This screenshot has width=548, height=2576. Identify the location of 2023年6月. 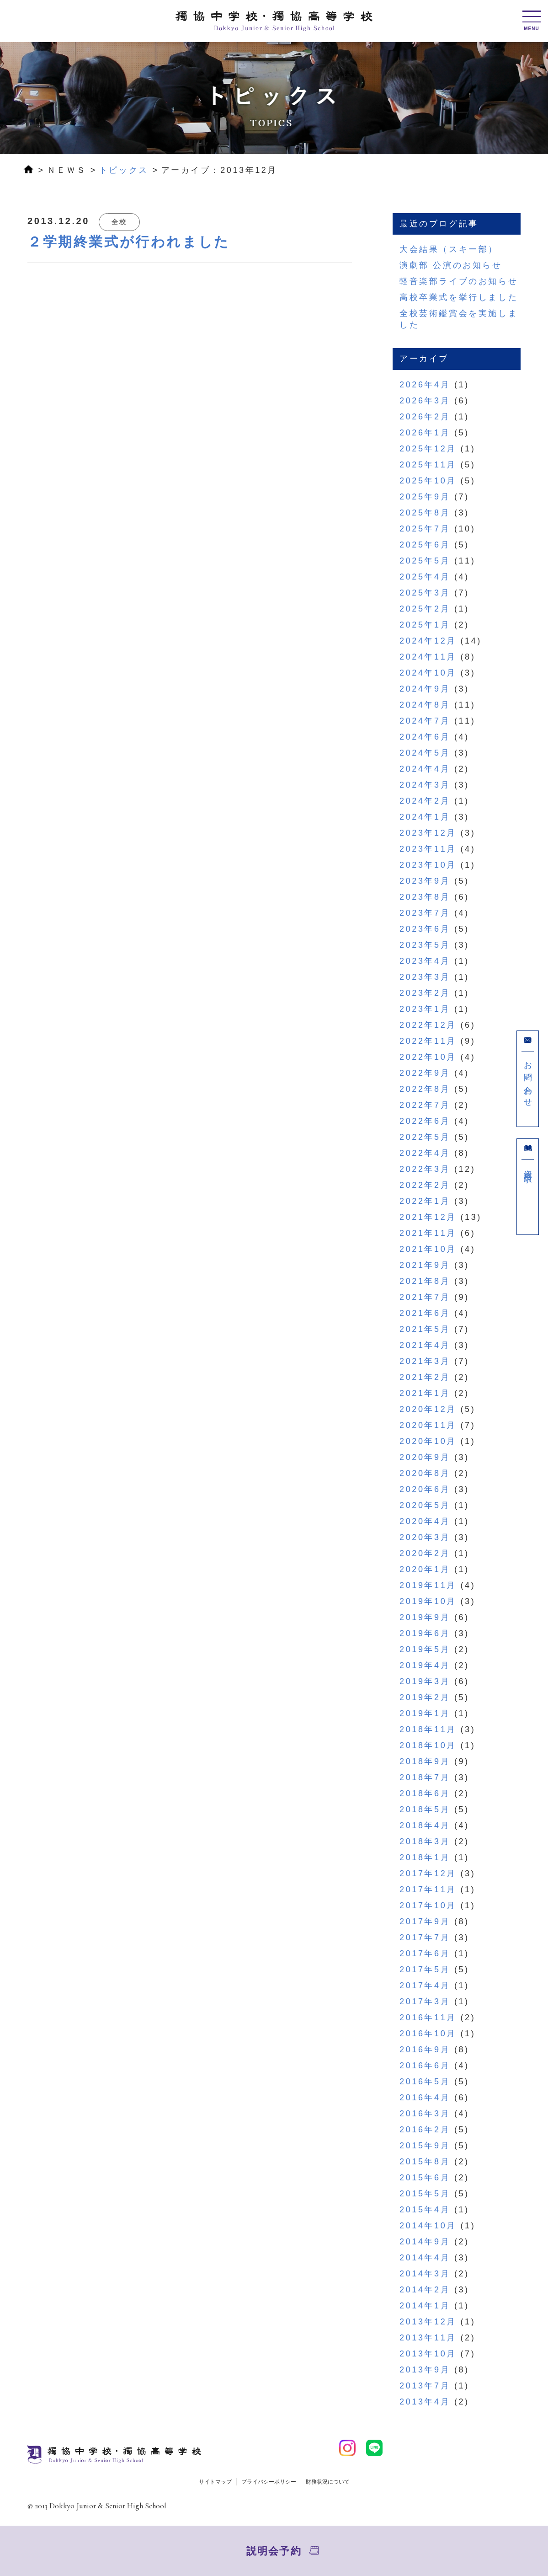
(424, 929).